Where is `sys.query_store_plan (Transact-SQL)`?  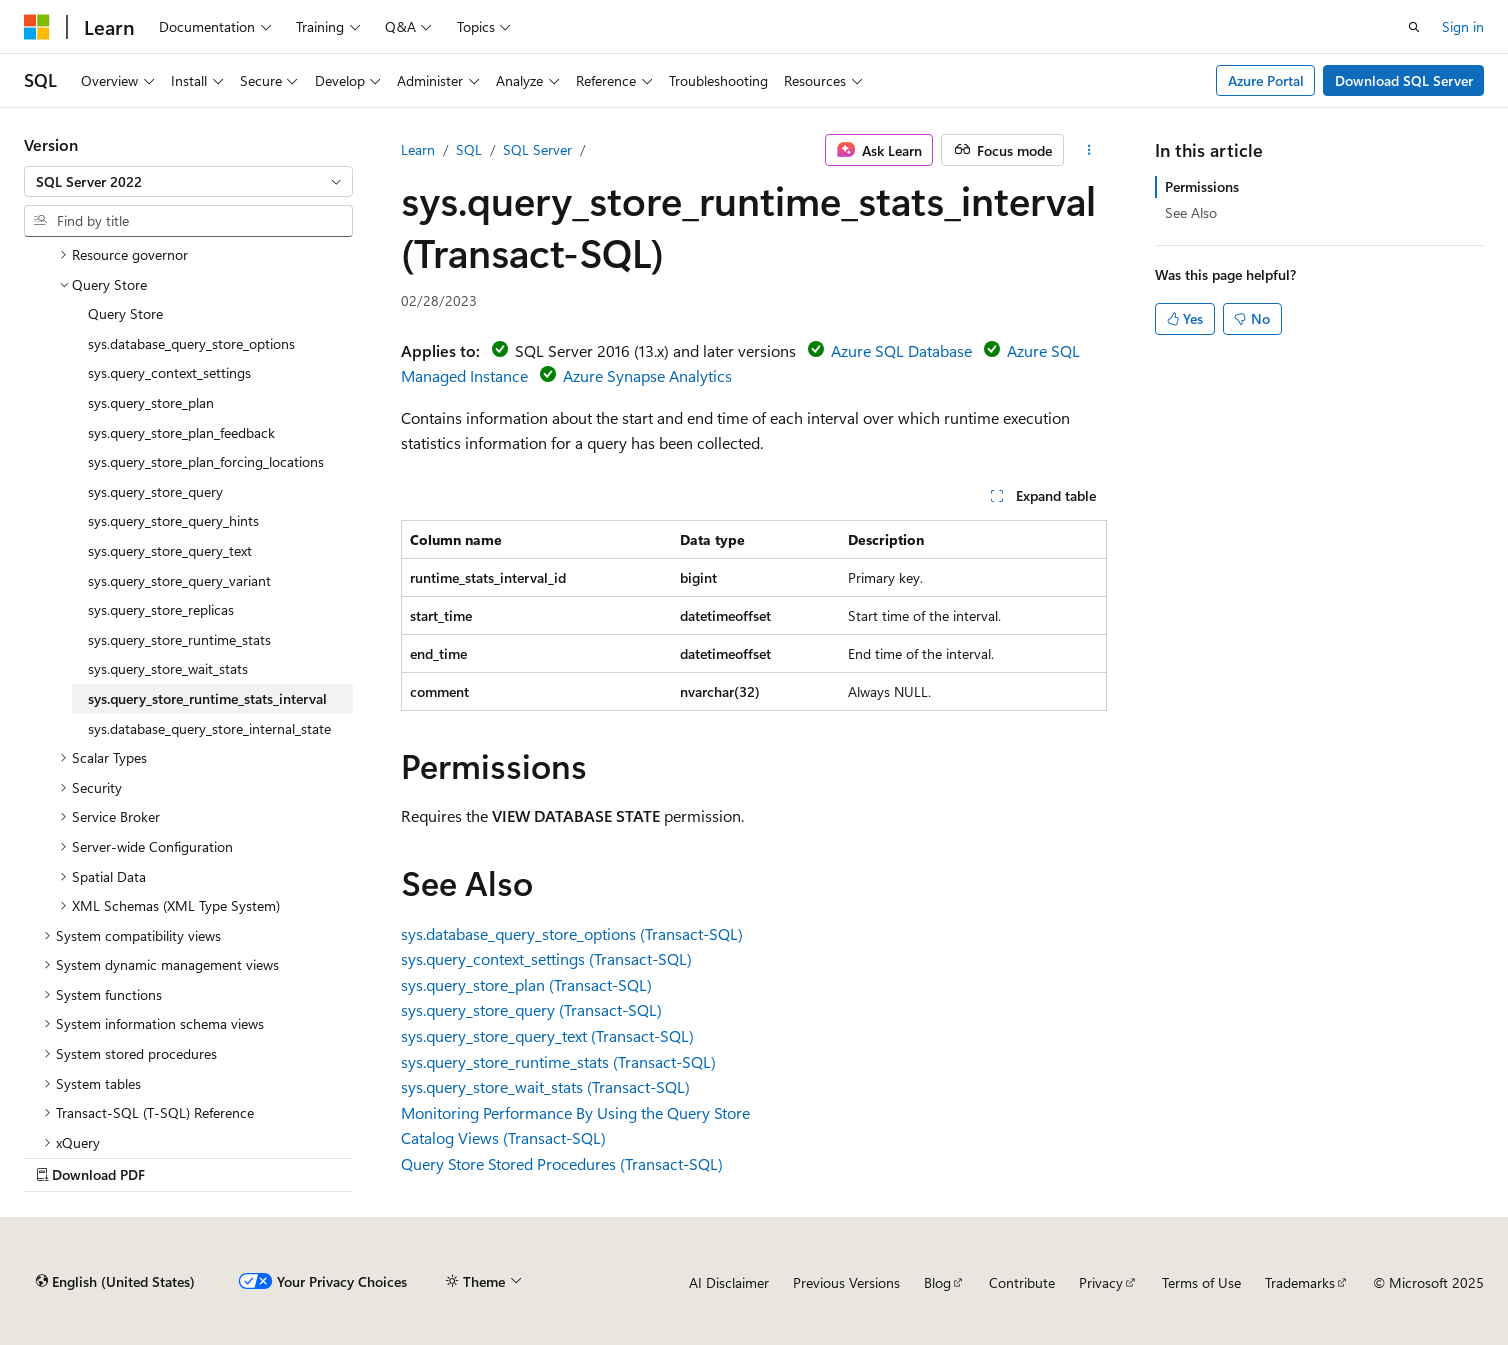
sys.query_store_plan (Transact-SQL) is located at coordinates (526, 984).